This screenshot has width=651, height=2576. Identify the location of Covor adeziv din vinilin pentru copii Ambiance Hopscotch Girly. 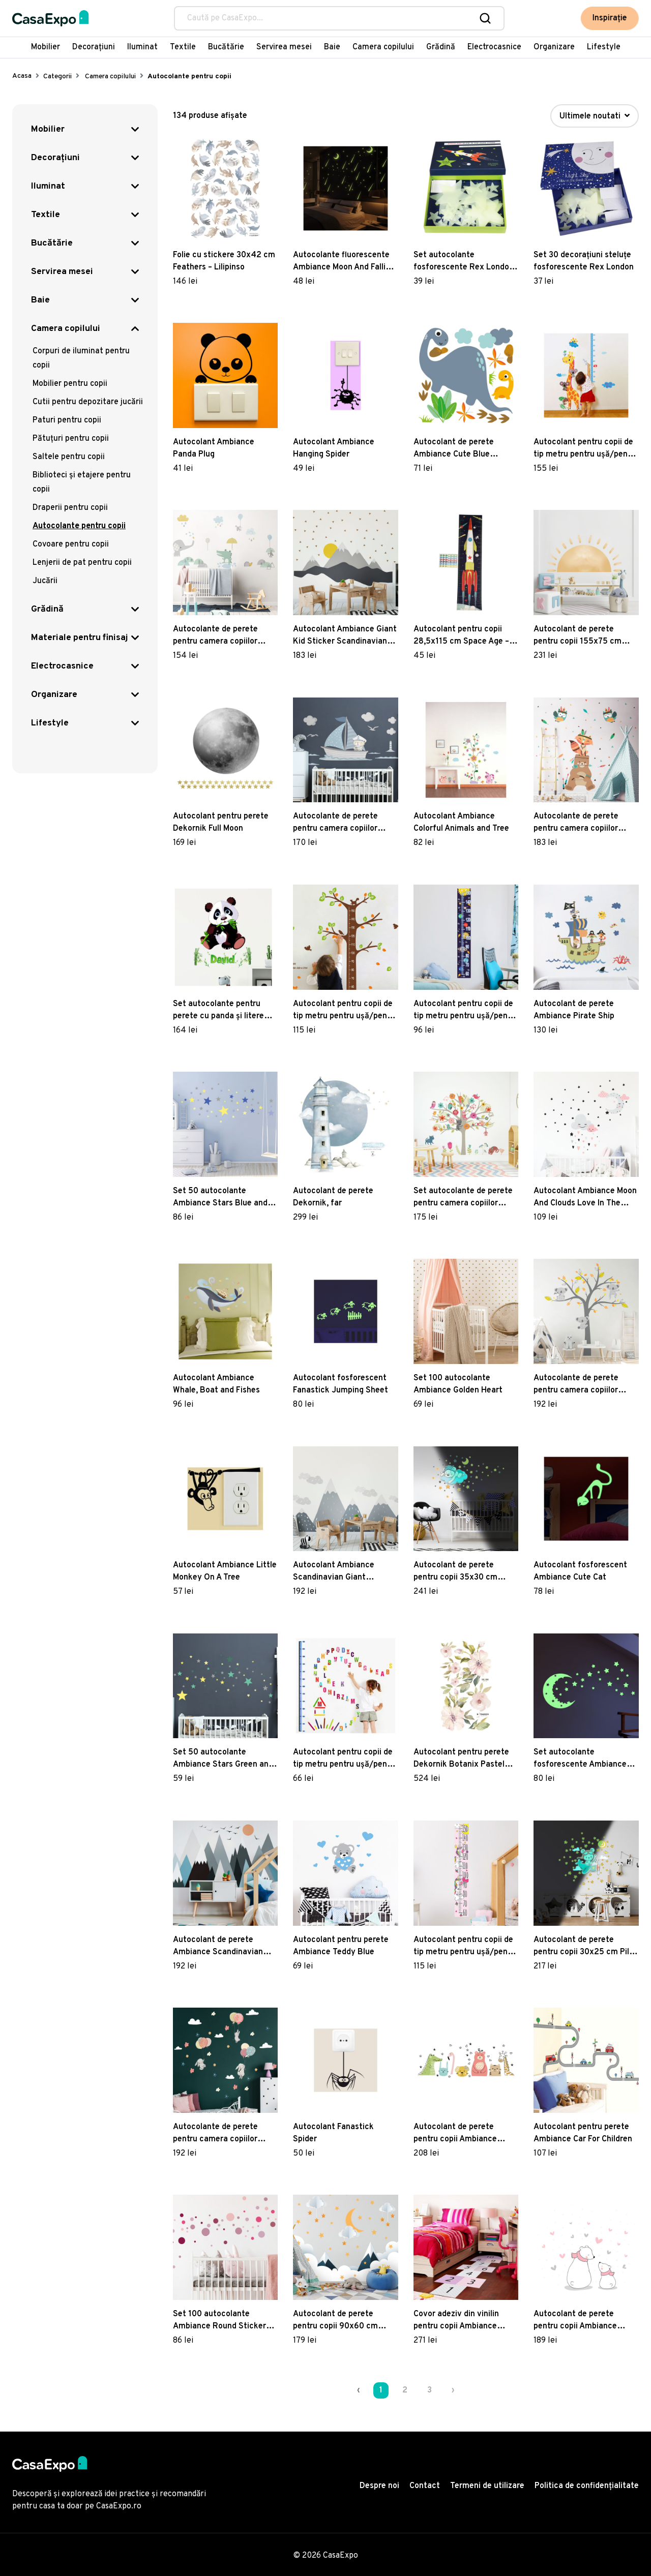
(456, 2320).